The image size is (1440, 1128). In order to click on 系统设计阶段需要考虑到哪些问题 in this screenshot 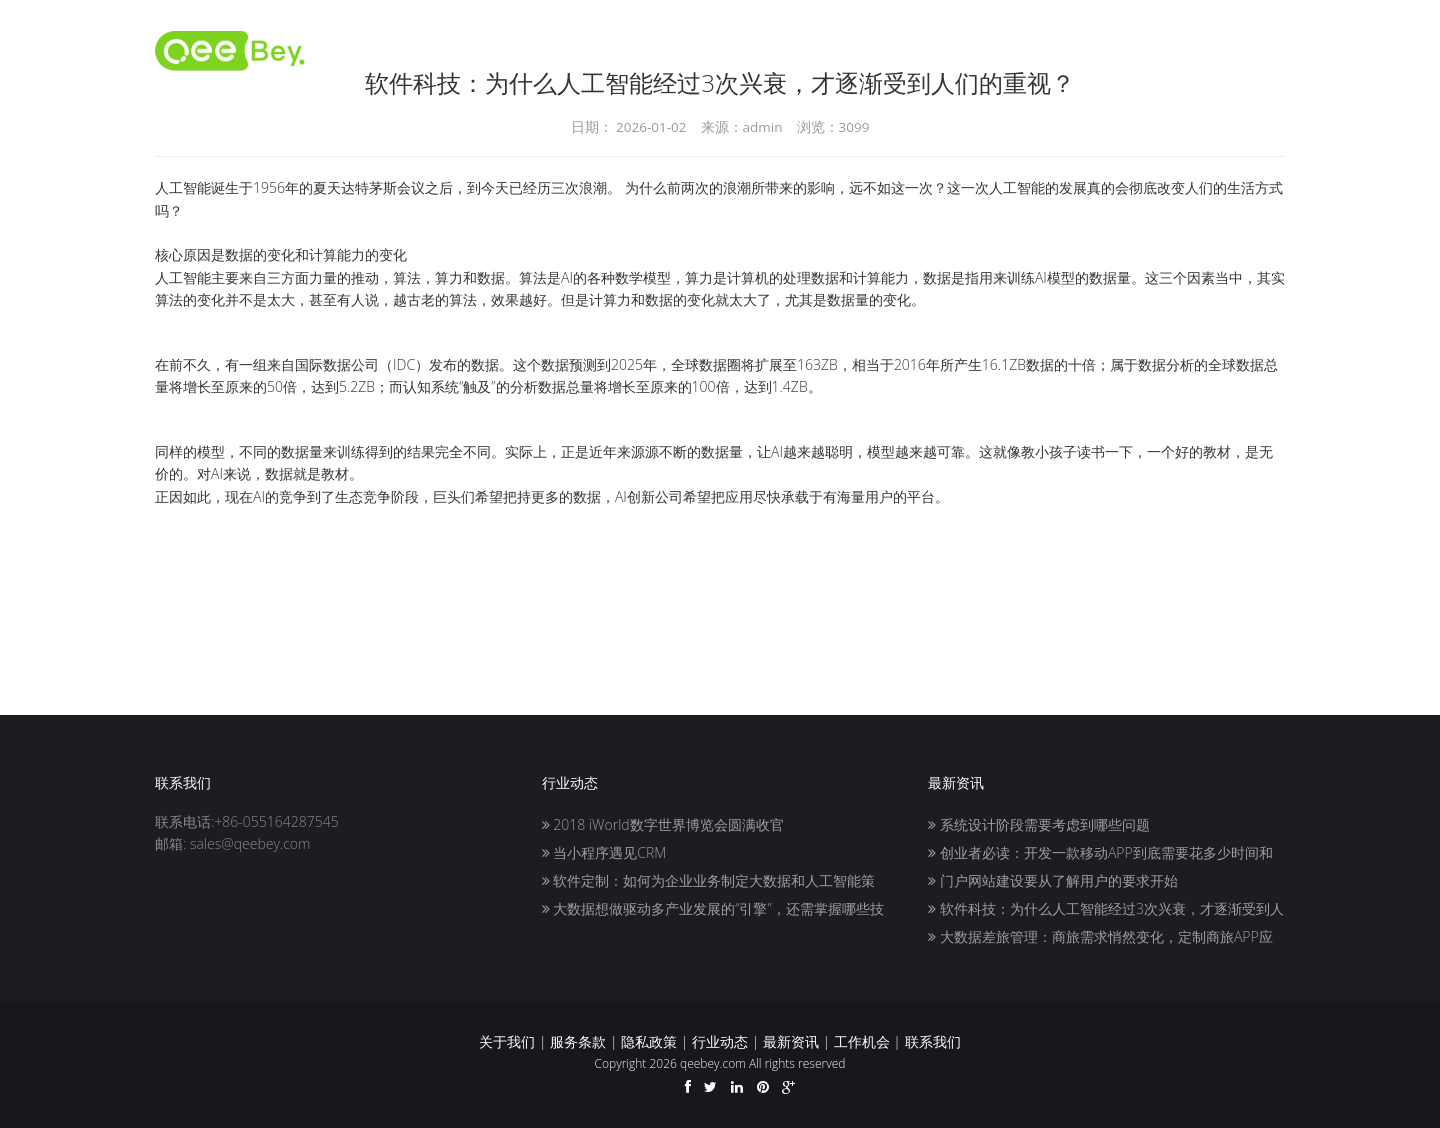, I will do `click(1039, 824)`.